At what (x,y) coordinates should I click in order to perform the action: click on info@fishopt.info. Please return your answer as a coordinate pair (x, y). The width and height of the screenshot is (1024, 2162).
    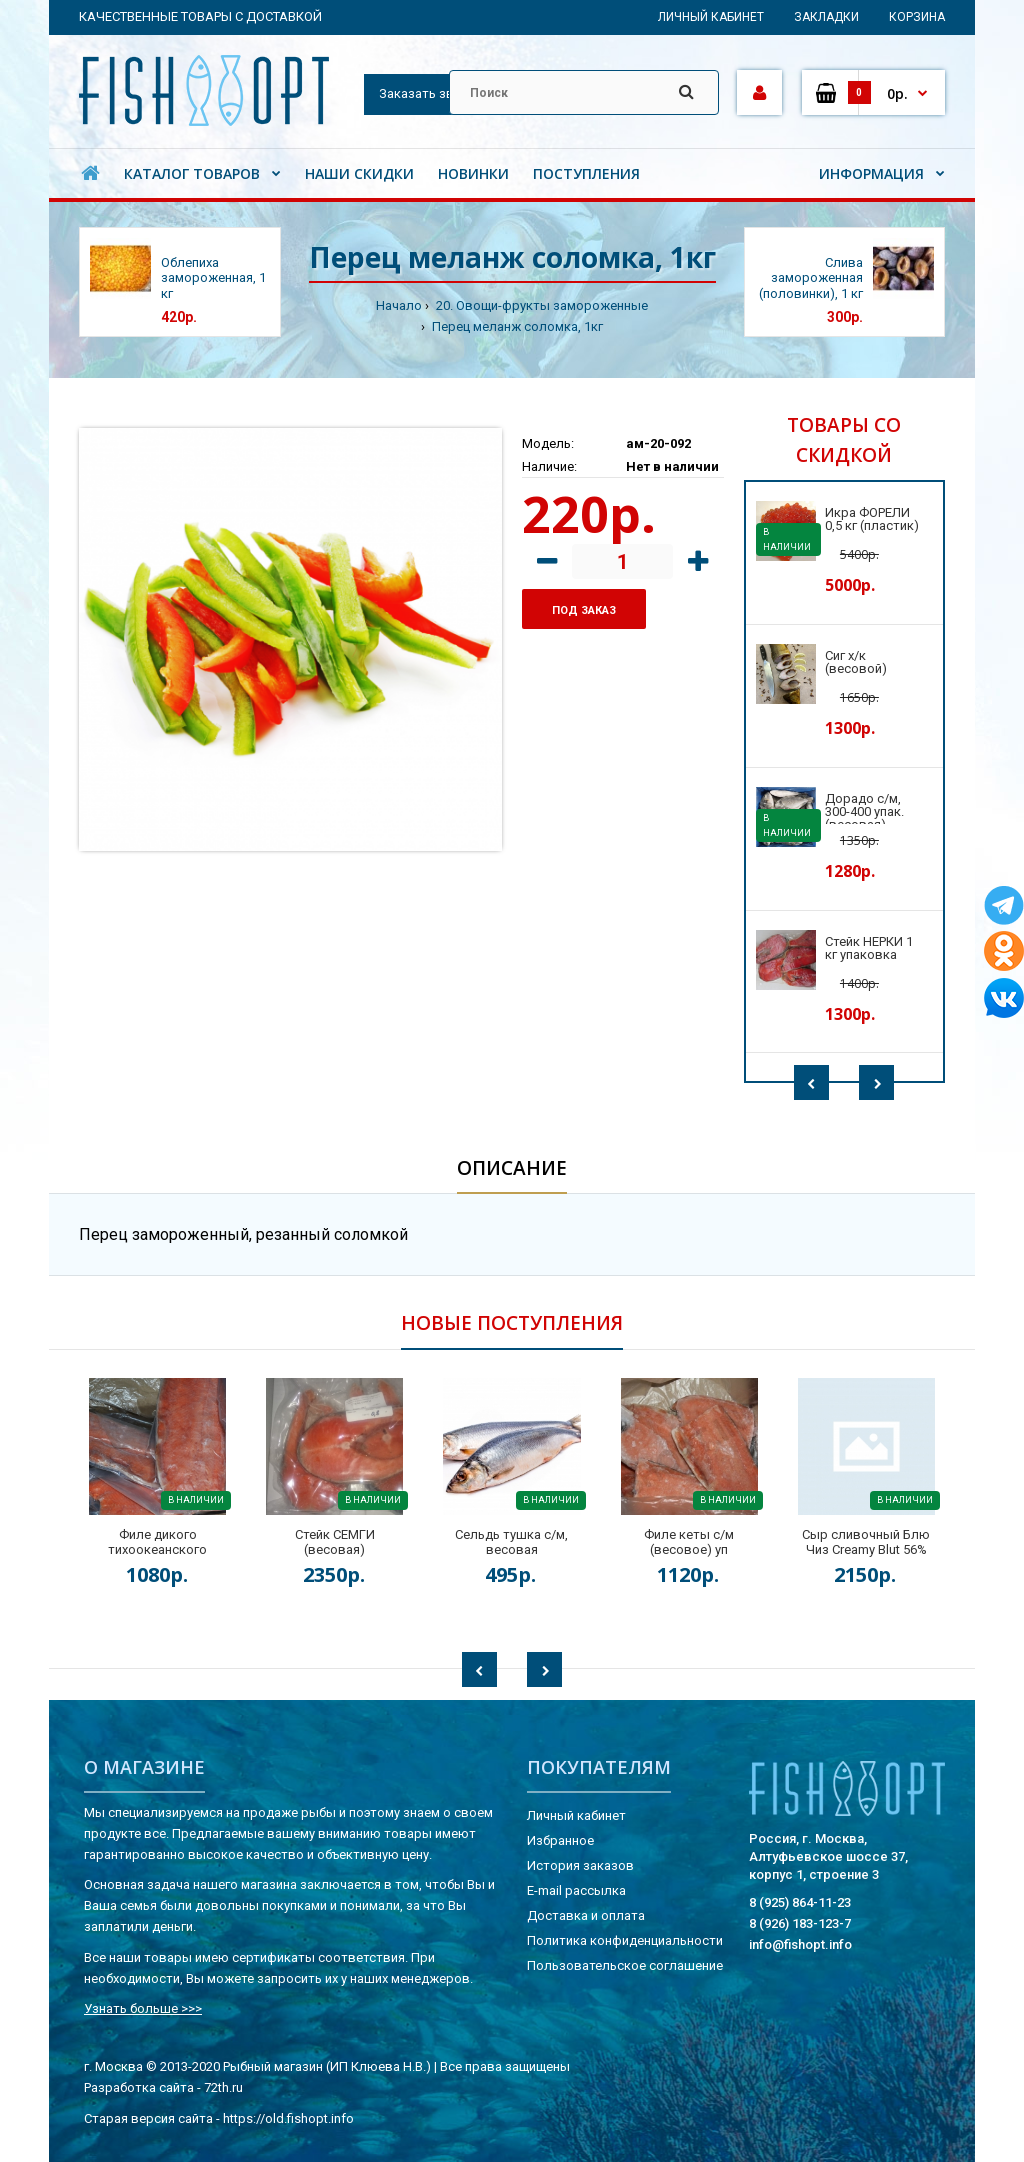
    Looking at the image, I should click on (800, 1944).